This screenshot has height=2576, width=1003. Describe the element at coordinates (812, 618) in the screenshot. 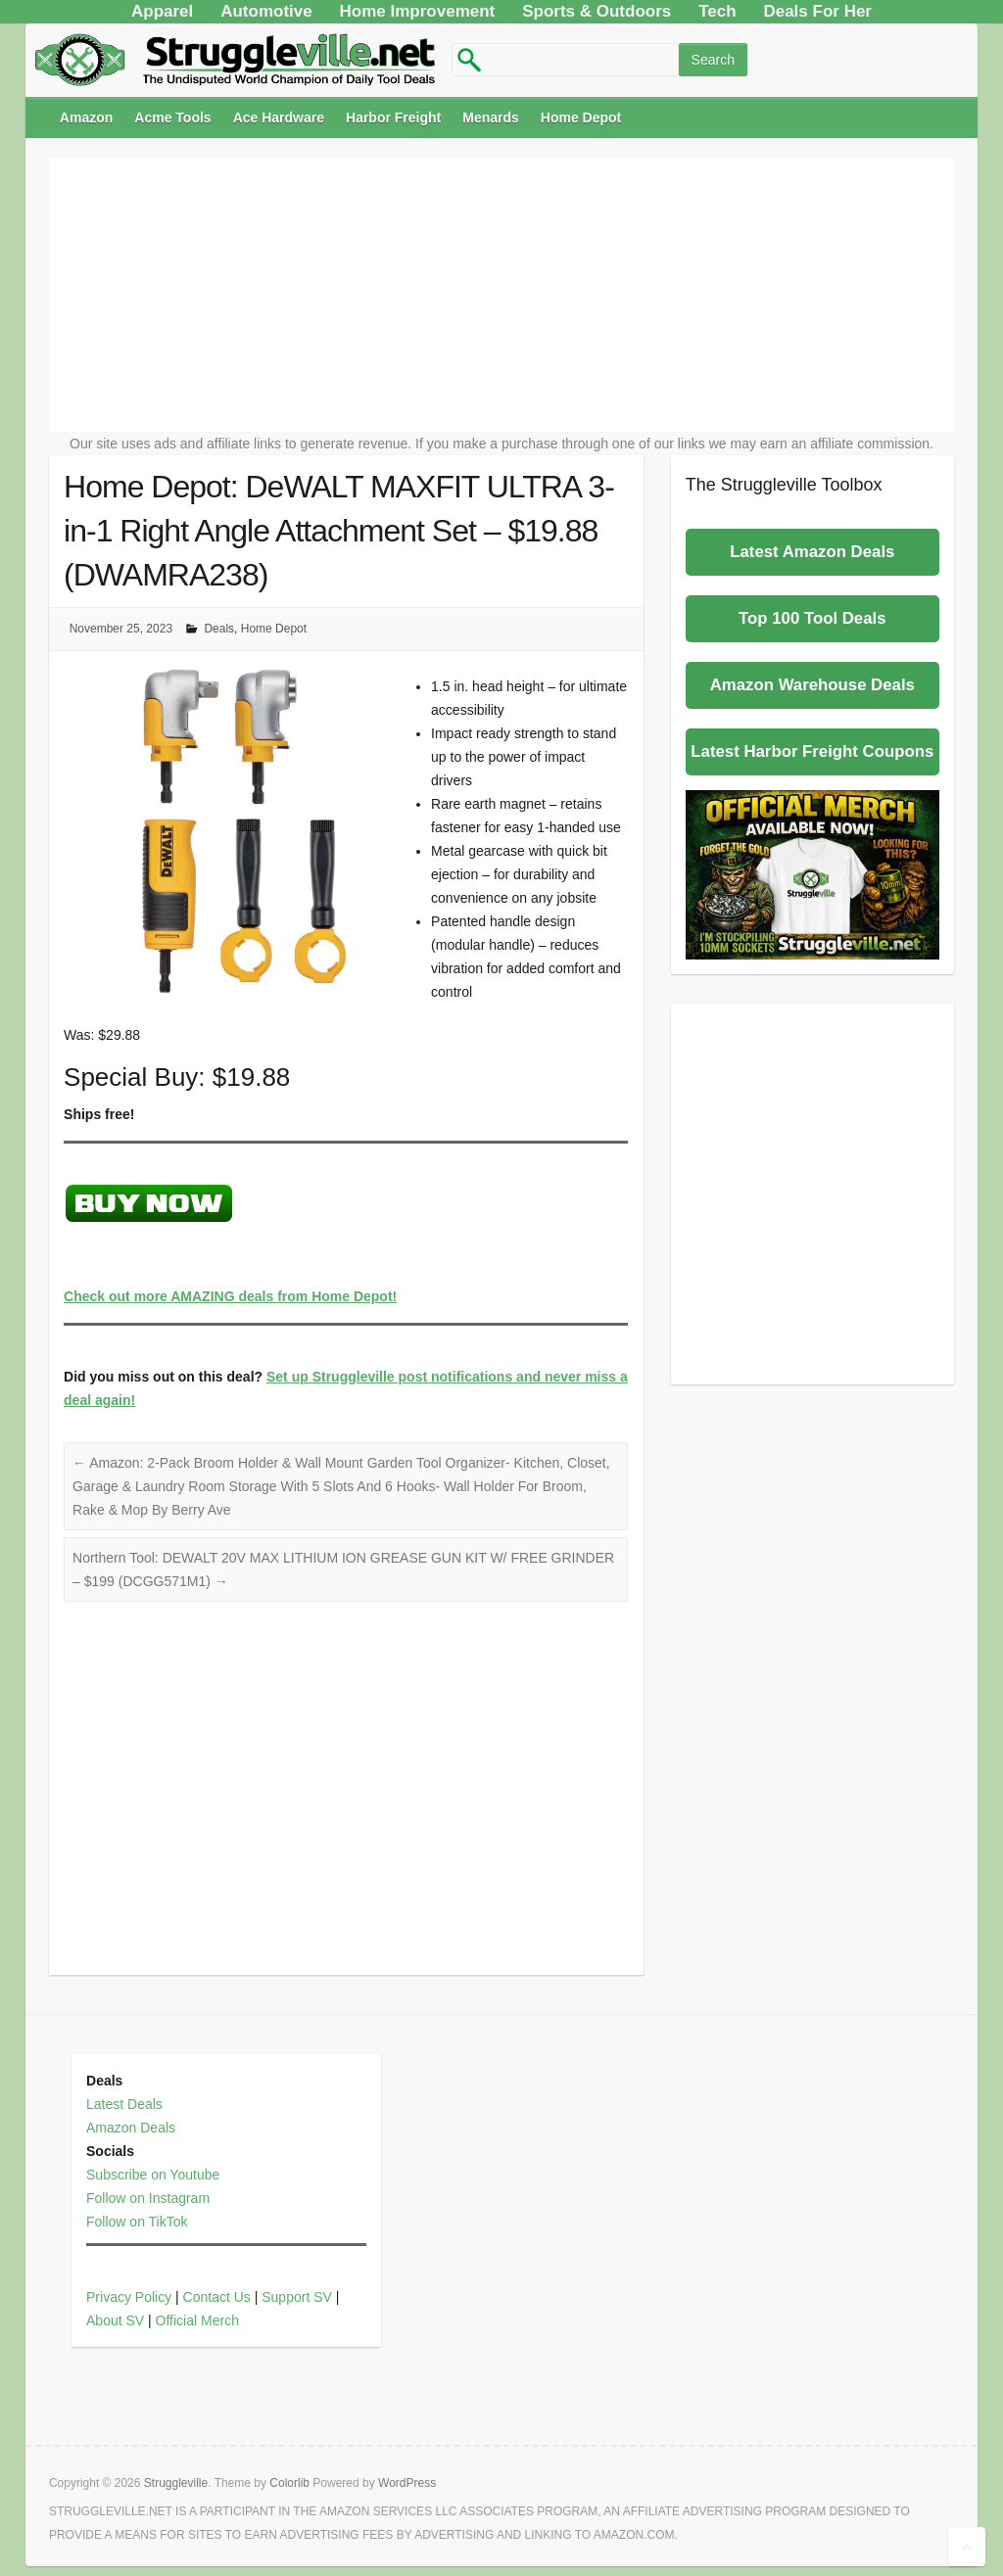

I see `Top 100 Tool Deals` at that location.